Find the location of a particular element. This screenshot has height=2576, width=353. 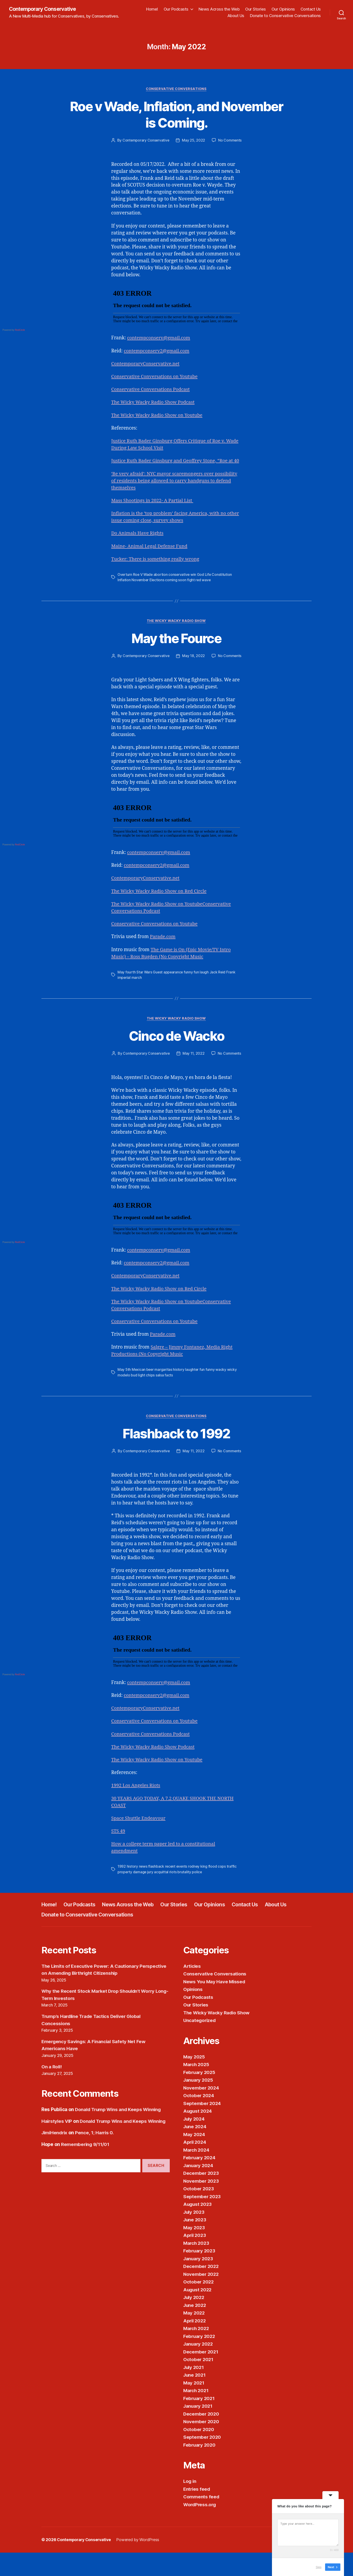

Space Shuttle Endeavour is located at coordinates (139, 1842).